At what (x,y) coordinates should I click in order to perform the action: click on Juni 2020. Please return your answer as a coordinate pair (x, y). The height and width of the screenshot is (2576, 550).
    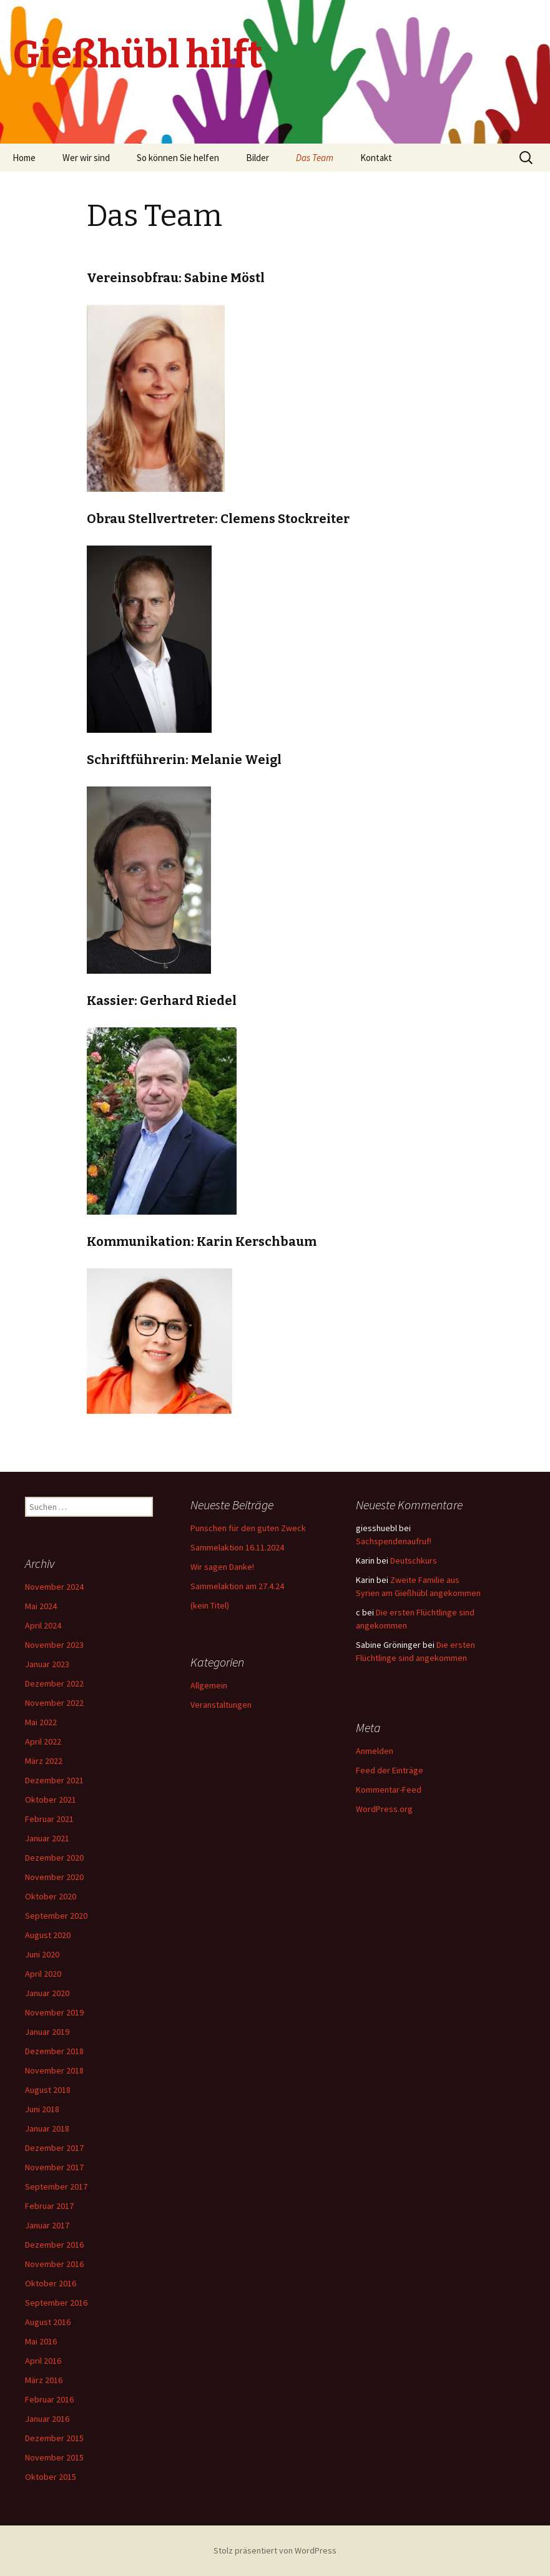
    Looking at the image, I should click on (42, 1954).